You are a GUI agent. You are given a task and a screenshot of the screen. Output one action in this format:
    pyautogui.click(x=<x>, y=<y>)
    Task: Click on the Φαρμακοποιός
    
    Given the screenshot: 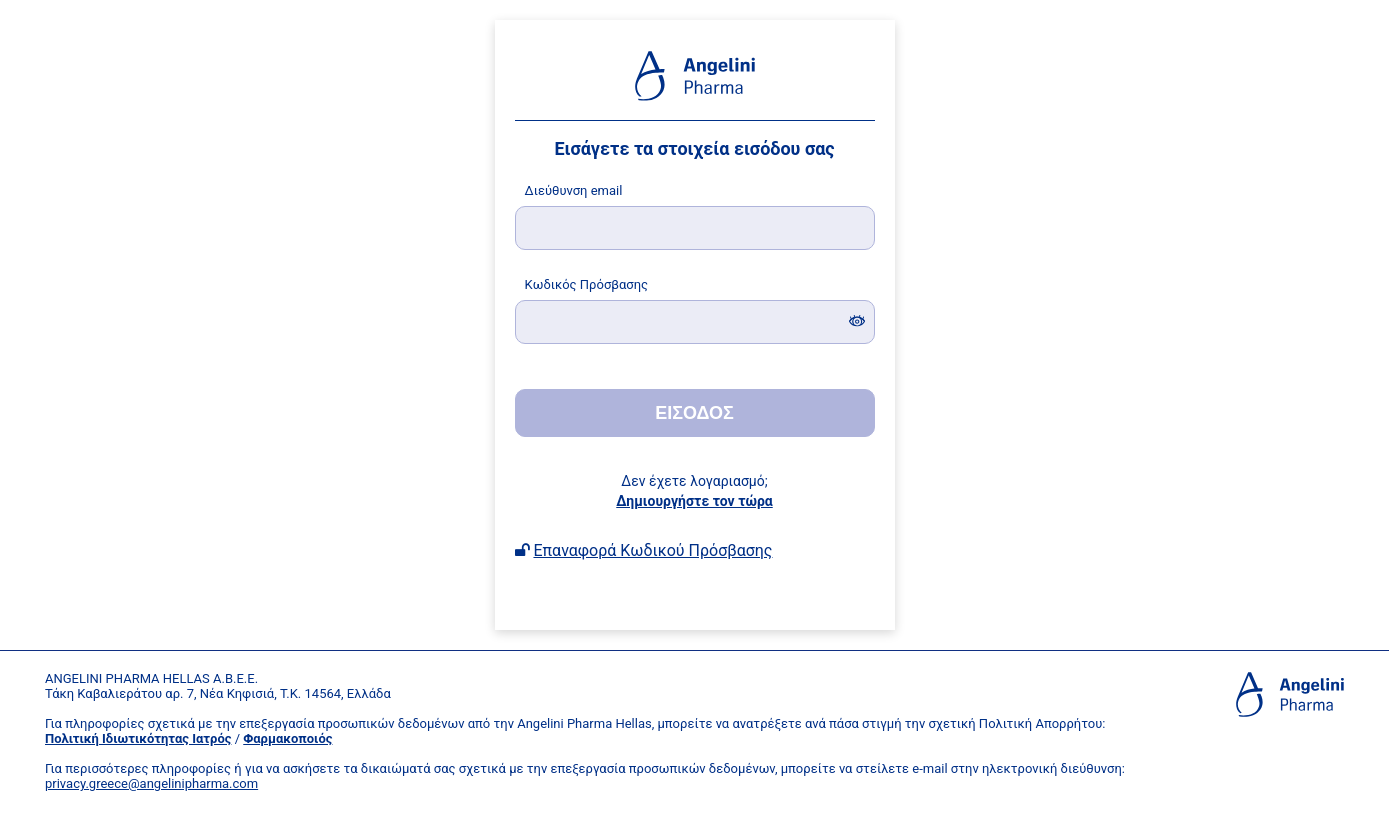 What is the action you would take?
    pyautogui.click(x=287, y=738)
    